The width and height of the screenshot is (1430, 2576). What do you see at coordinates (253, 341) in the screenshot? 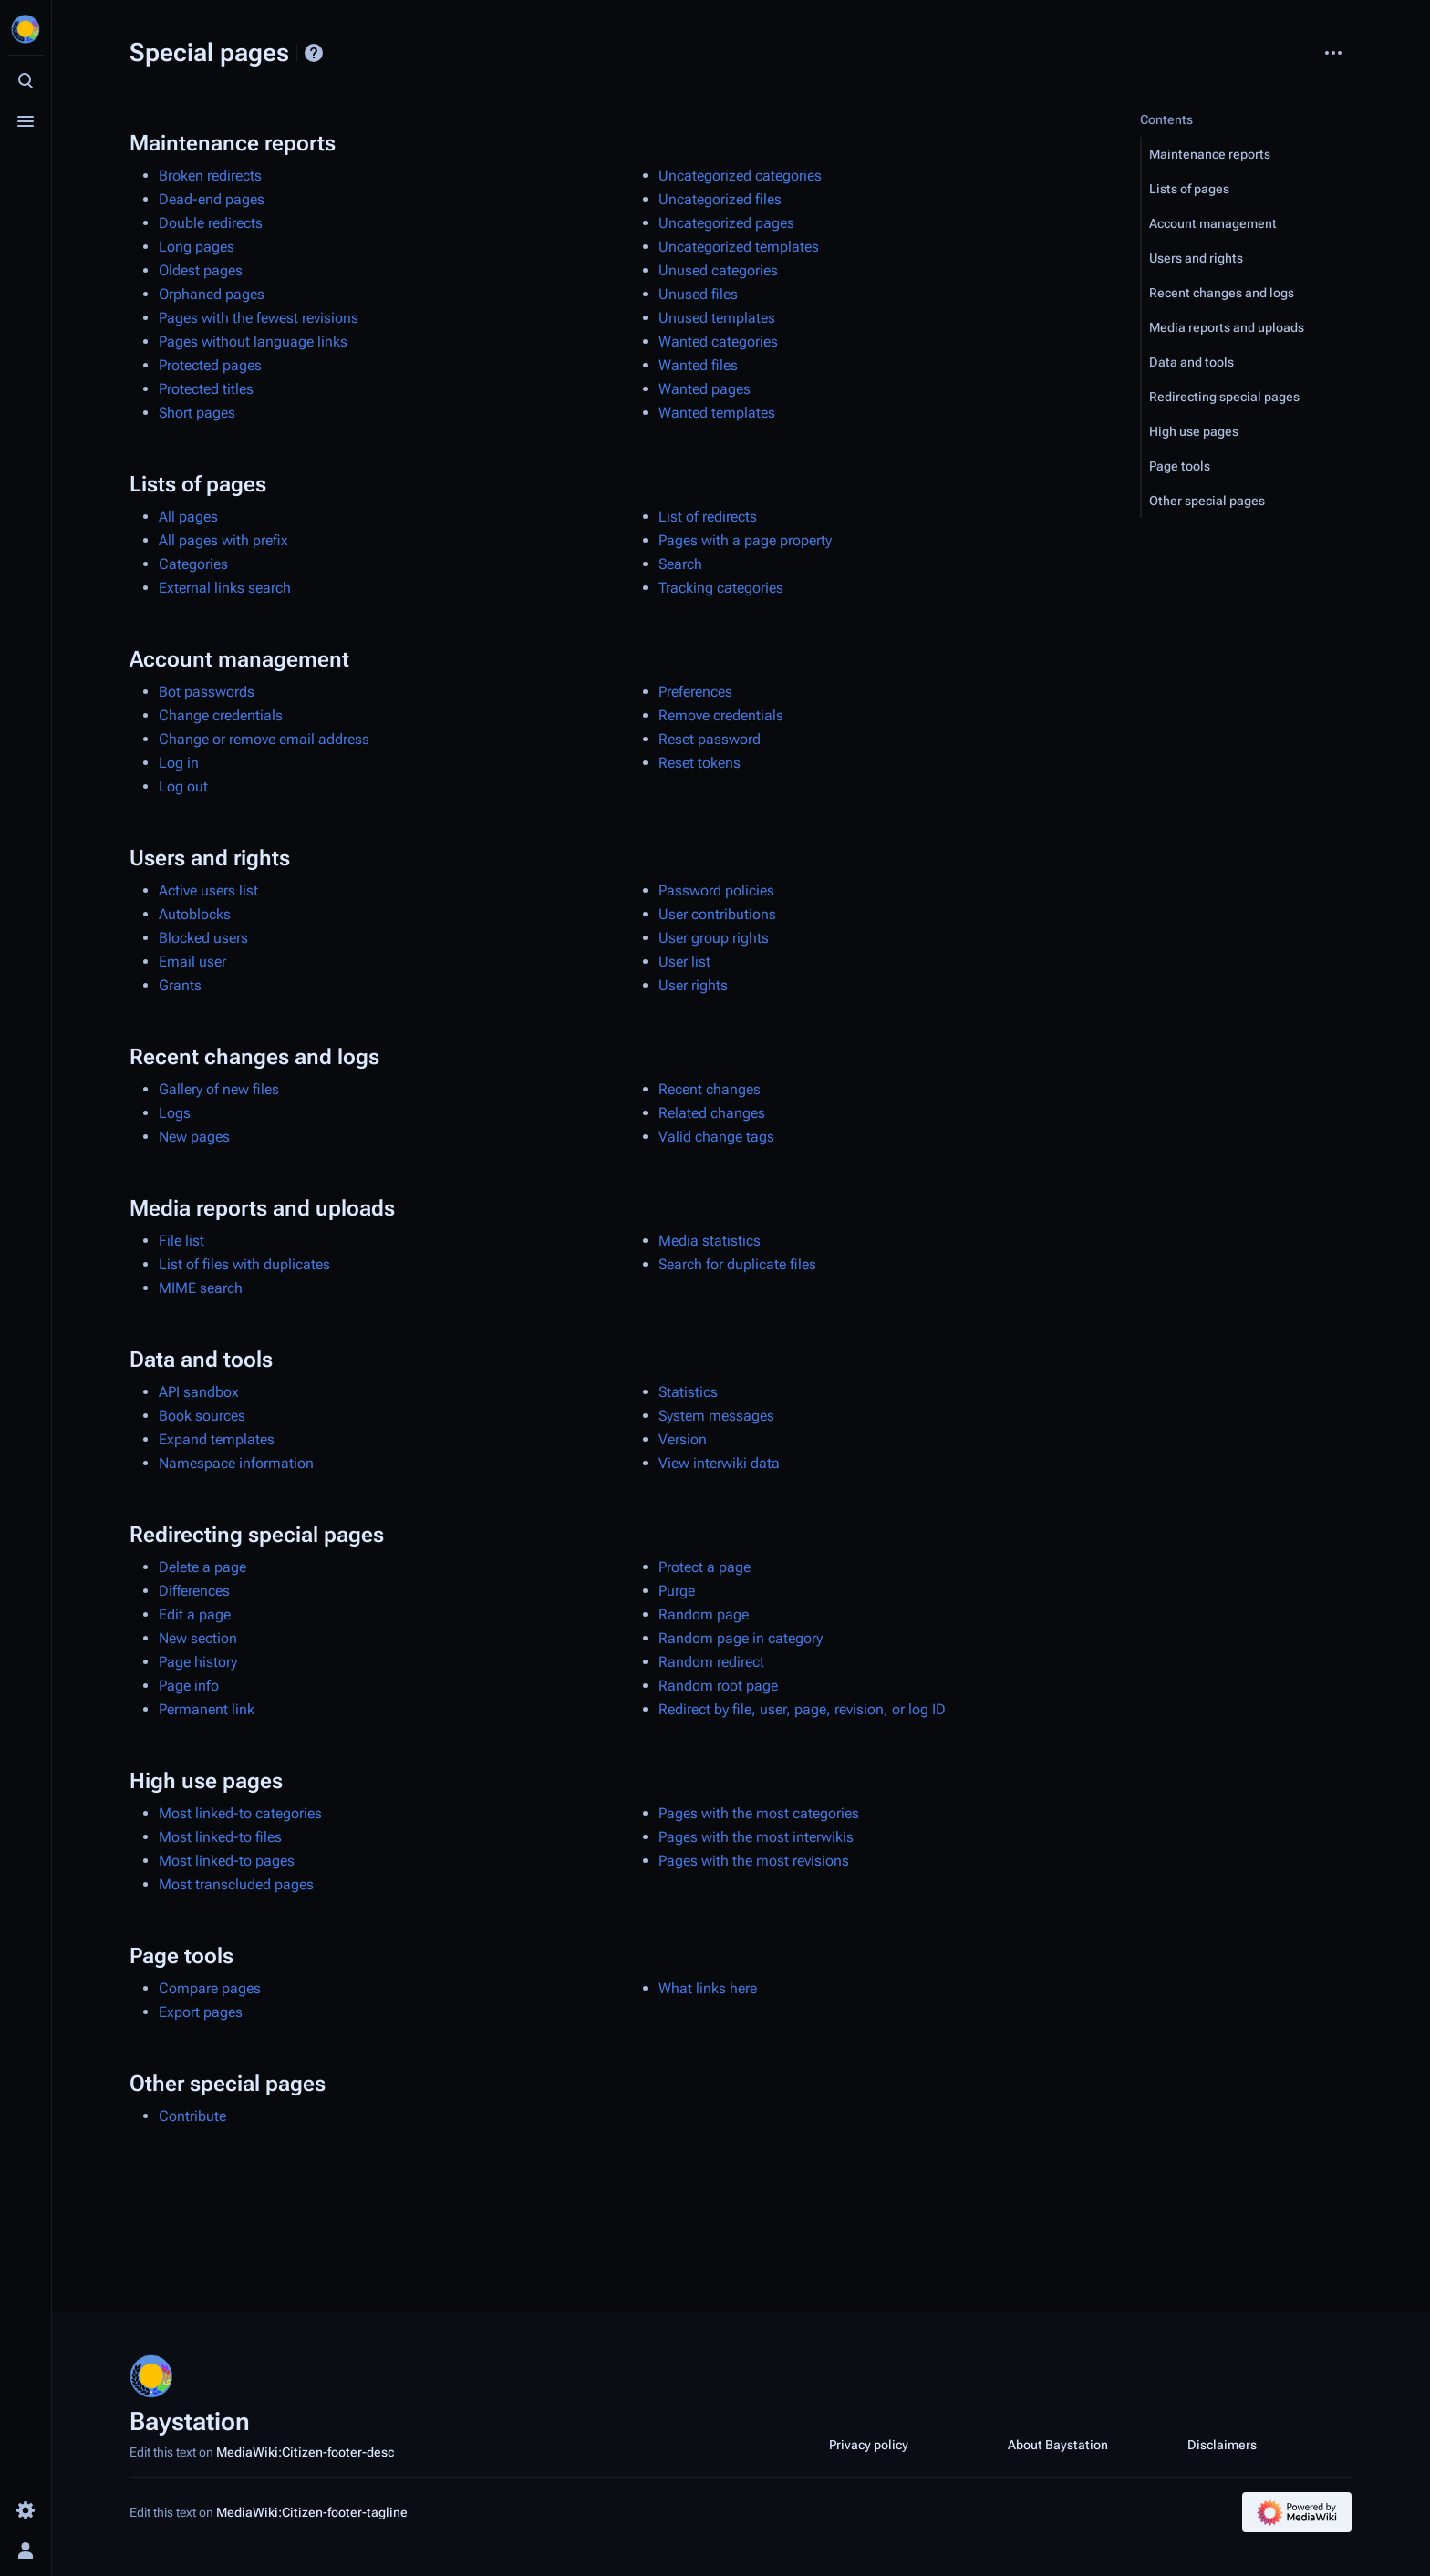
I see `Pages without language links` at bounding box center [253, 341].